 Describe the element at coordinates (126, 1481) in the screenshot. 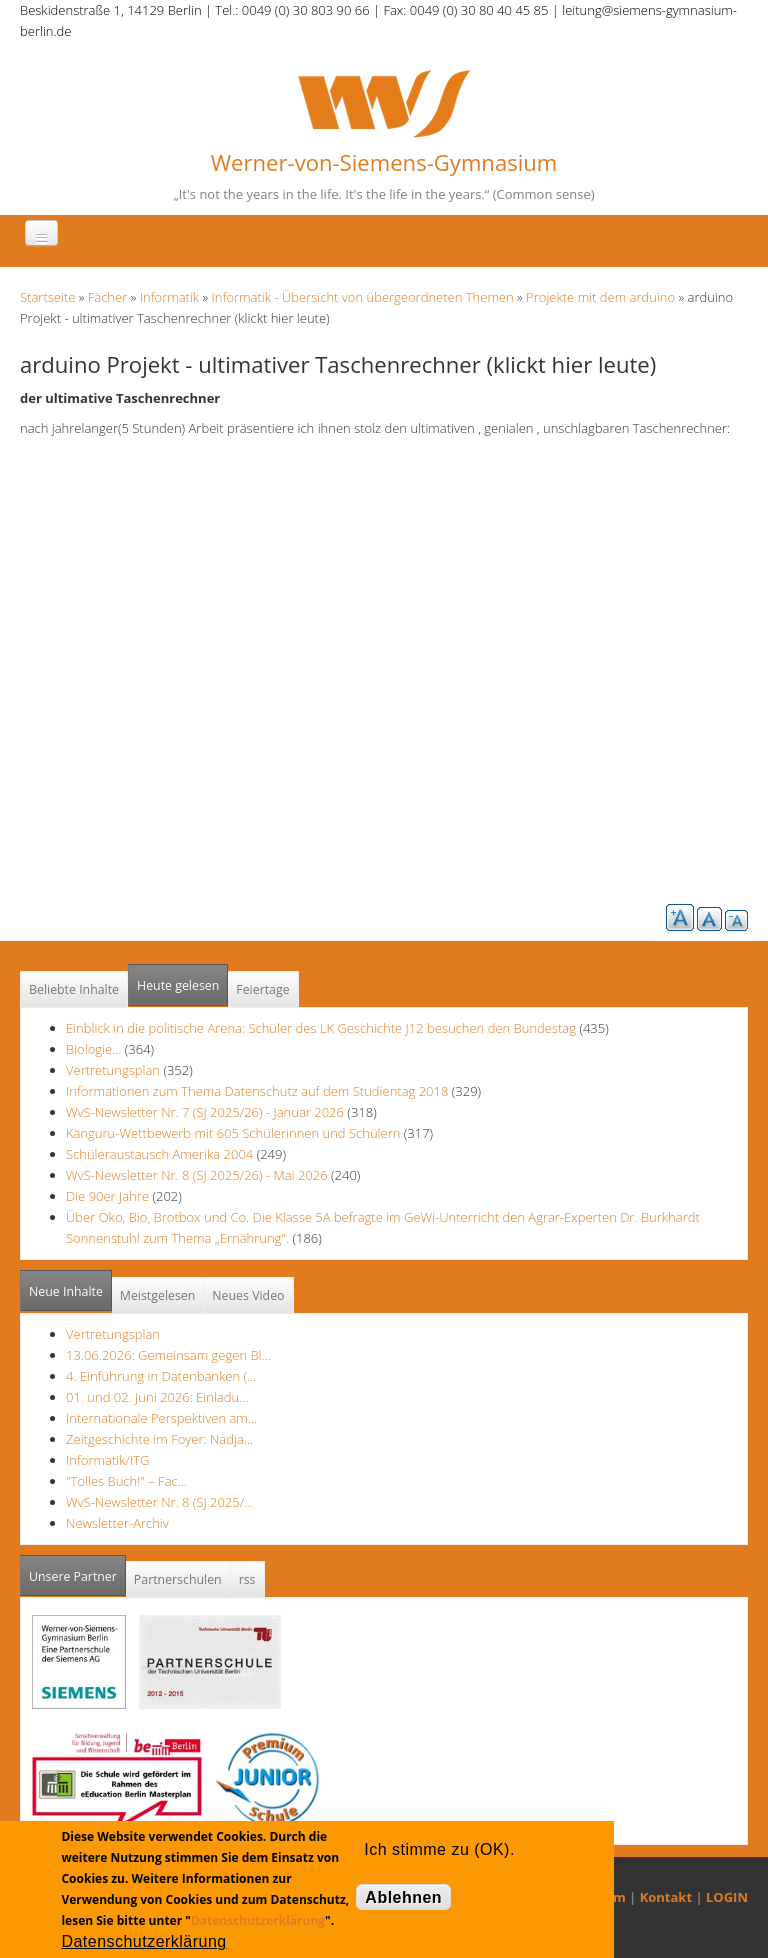

I see `"Tolles Buch!" – Fac…` at that location.